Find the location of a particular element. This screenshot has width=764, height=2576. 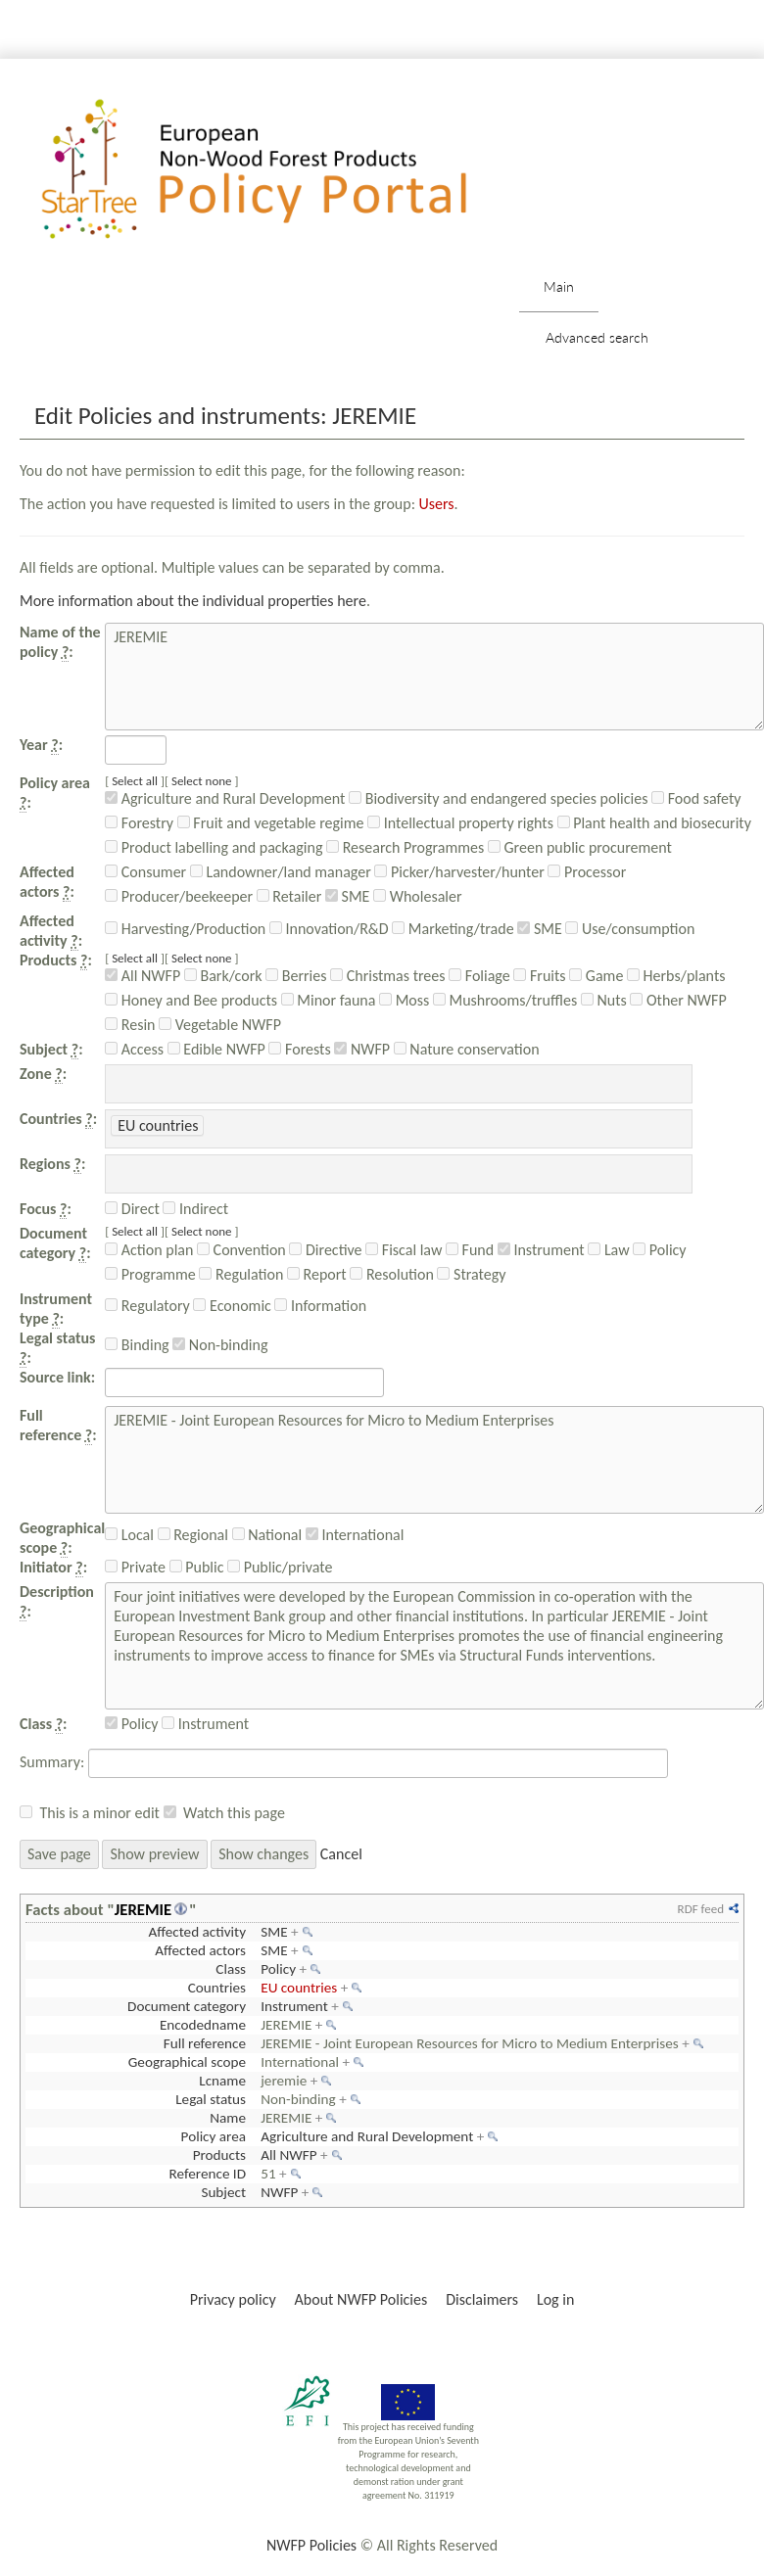

Policy area is located at coordinates (213, 2136).